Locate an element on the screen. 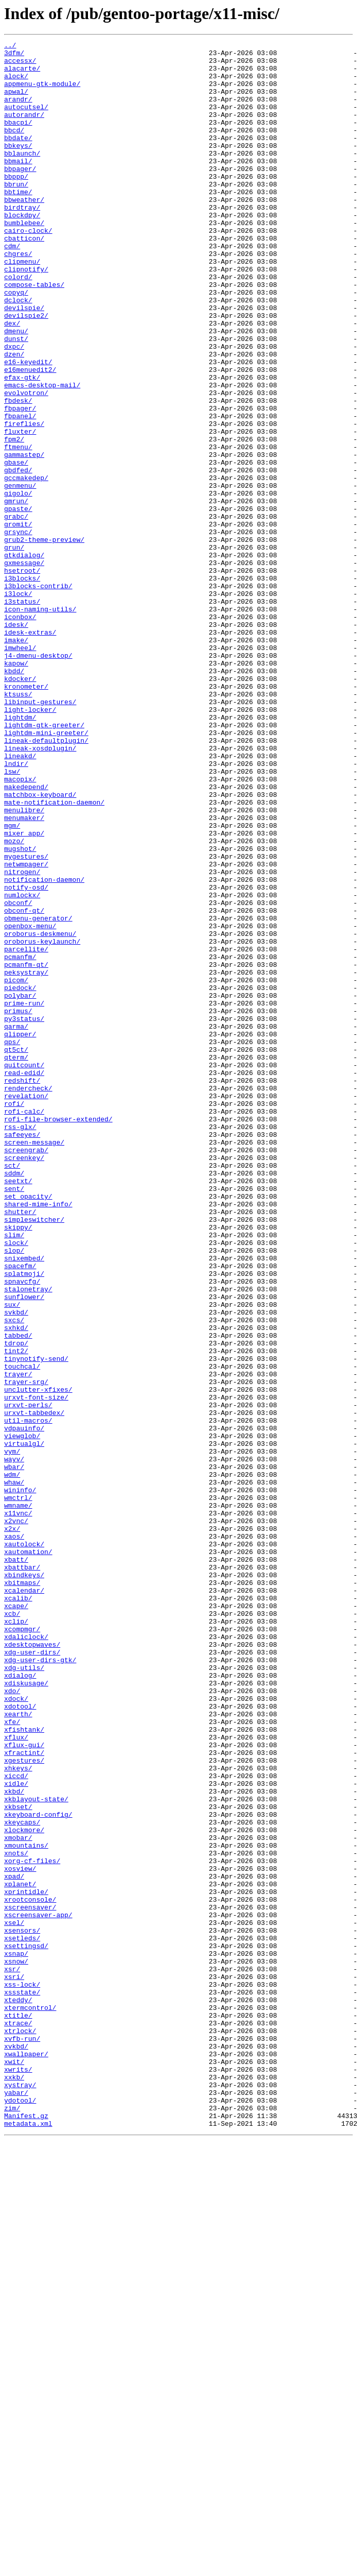 The image size is (357, 2576). tint2/ is located at coordinates (16, 1613).